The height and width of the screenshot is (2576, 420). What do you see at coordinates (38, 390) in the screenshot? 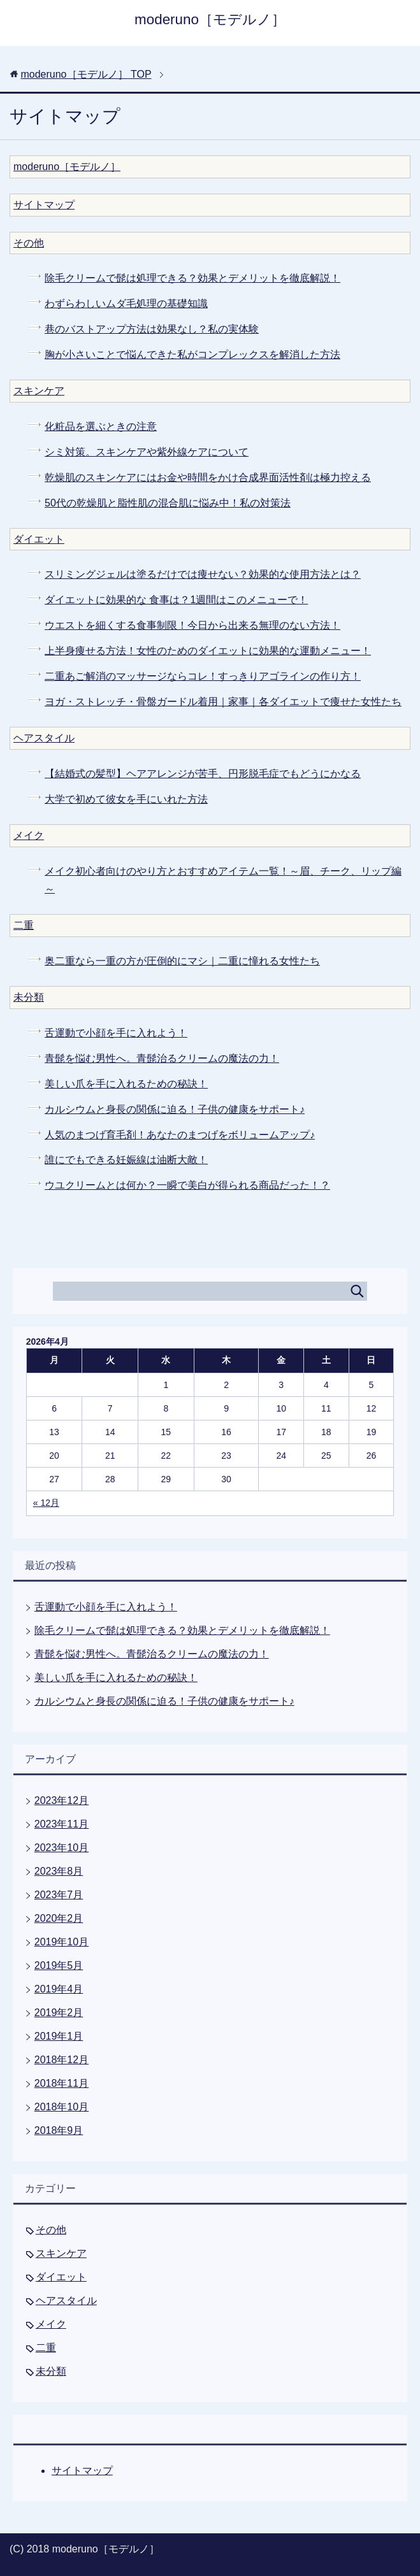
I see `スキンケア` at bounding box center [38, 390].